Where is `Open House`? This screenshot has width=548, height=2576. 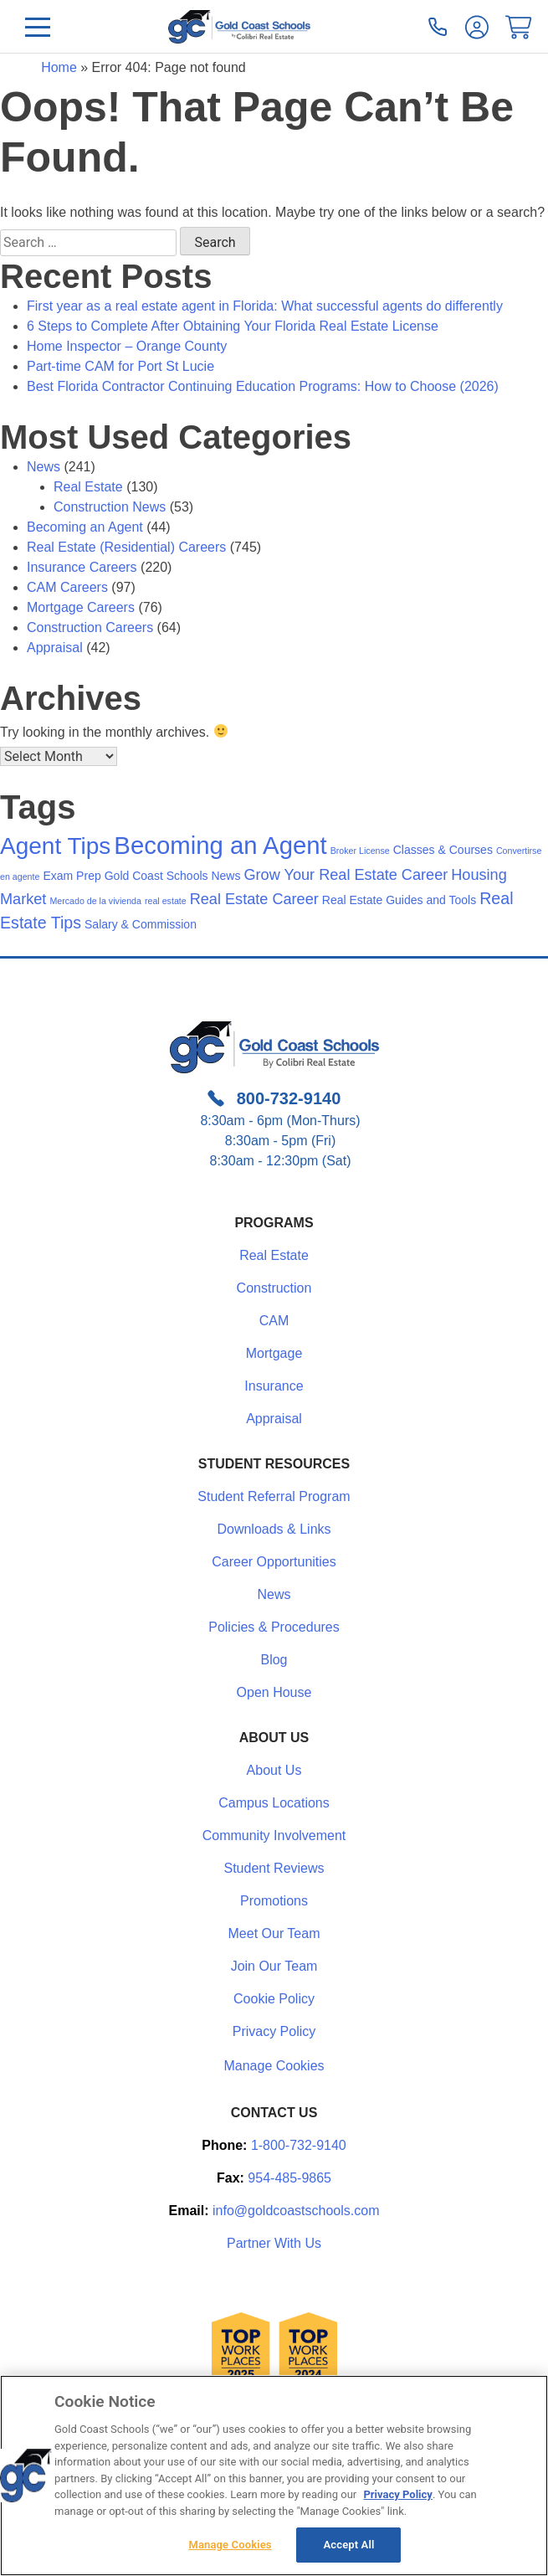
Open House is located at coordinates (274, 1692).